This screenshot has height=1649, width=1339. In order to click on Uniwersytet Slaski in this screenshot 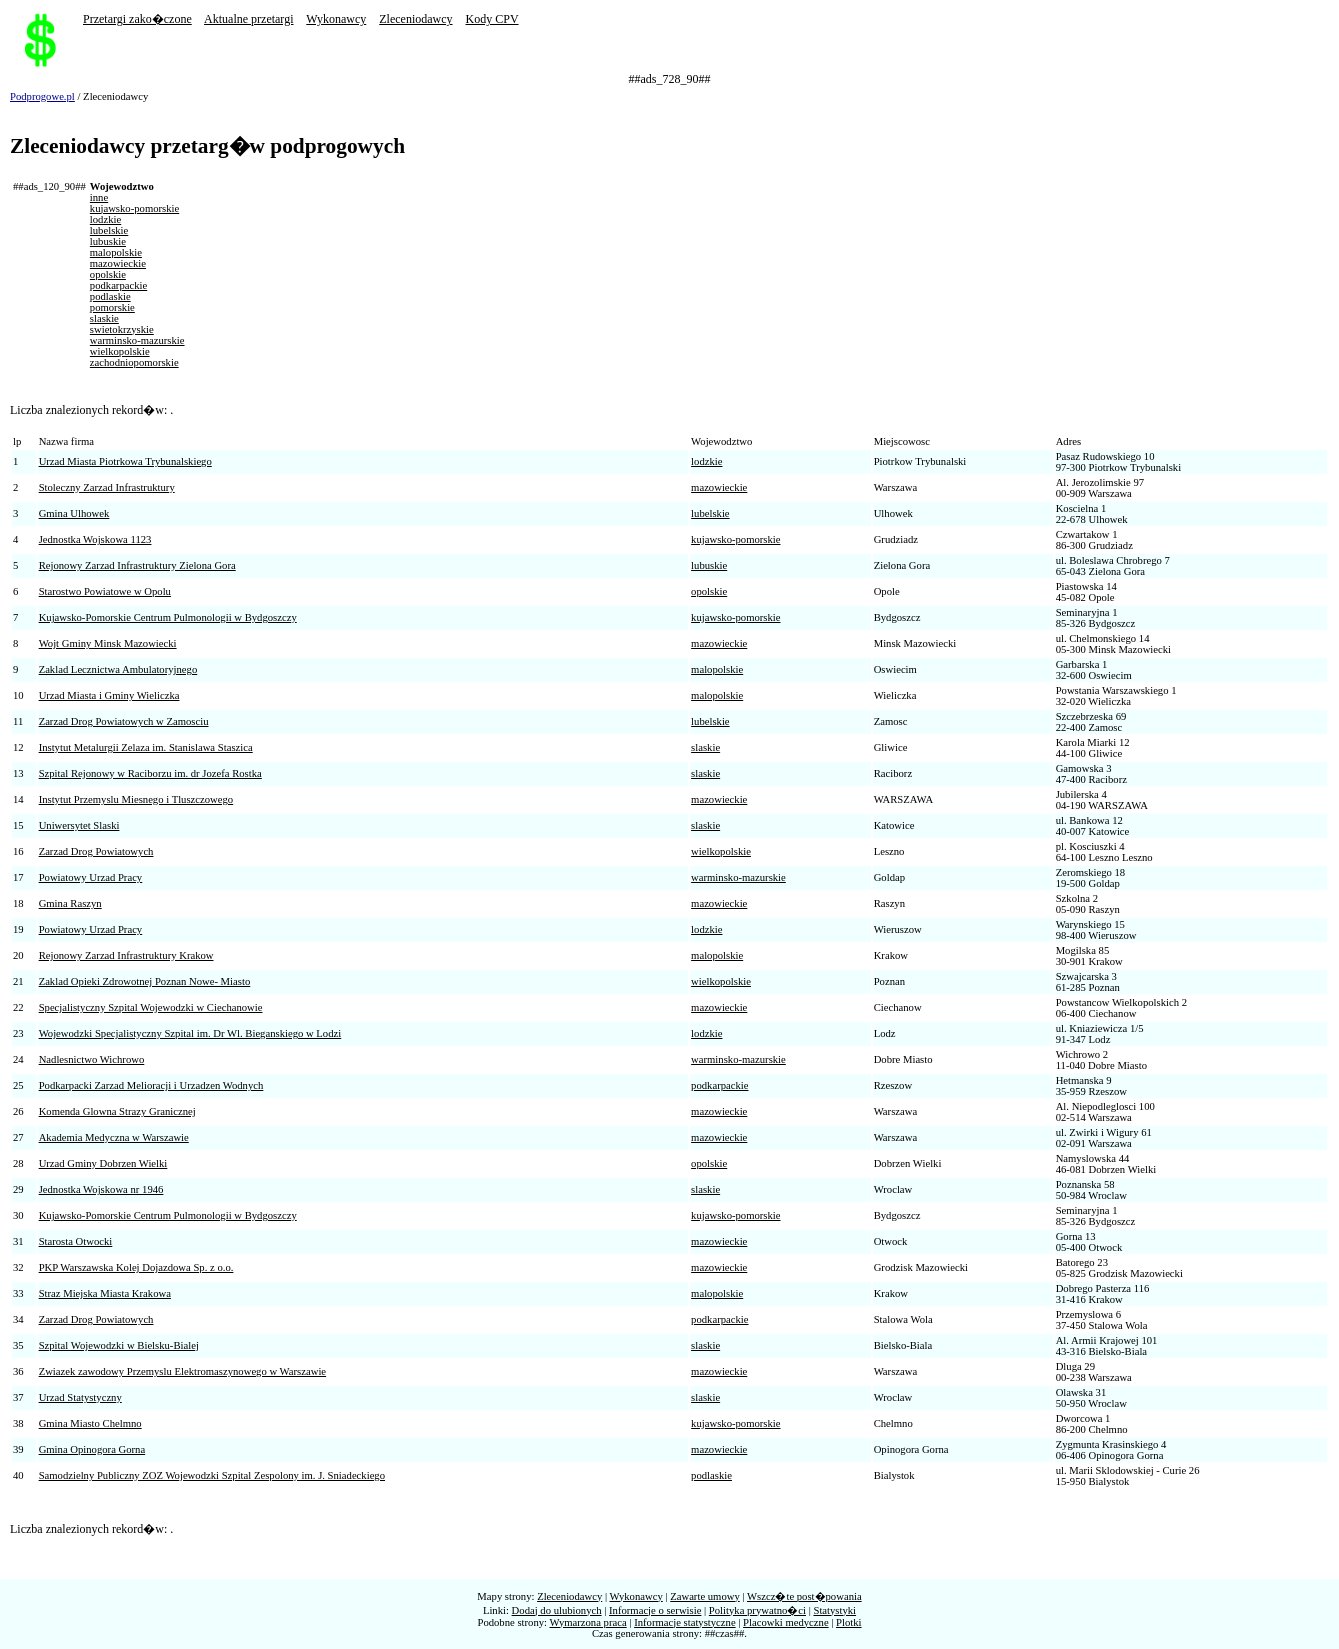, I will do `click(79, 825)`.